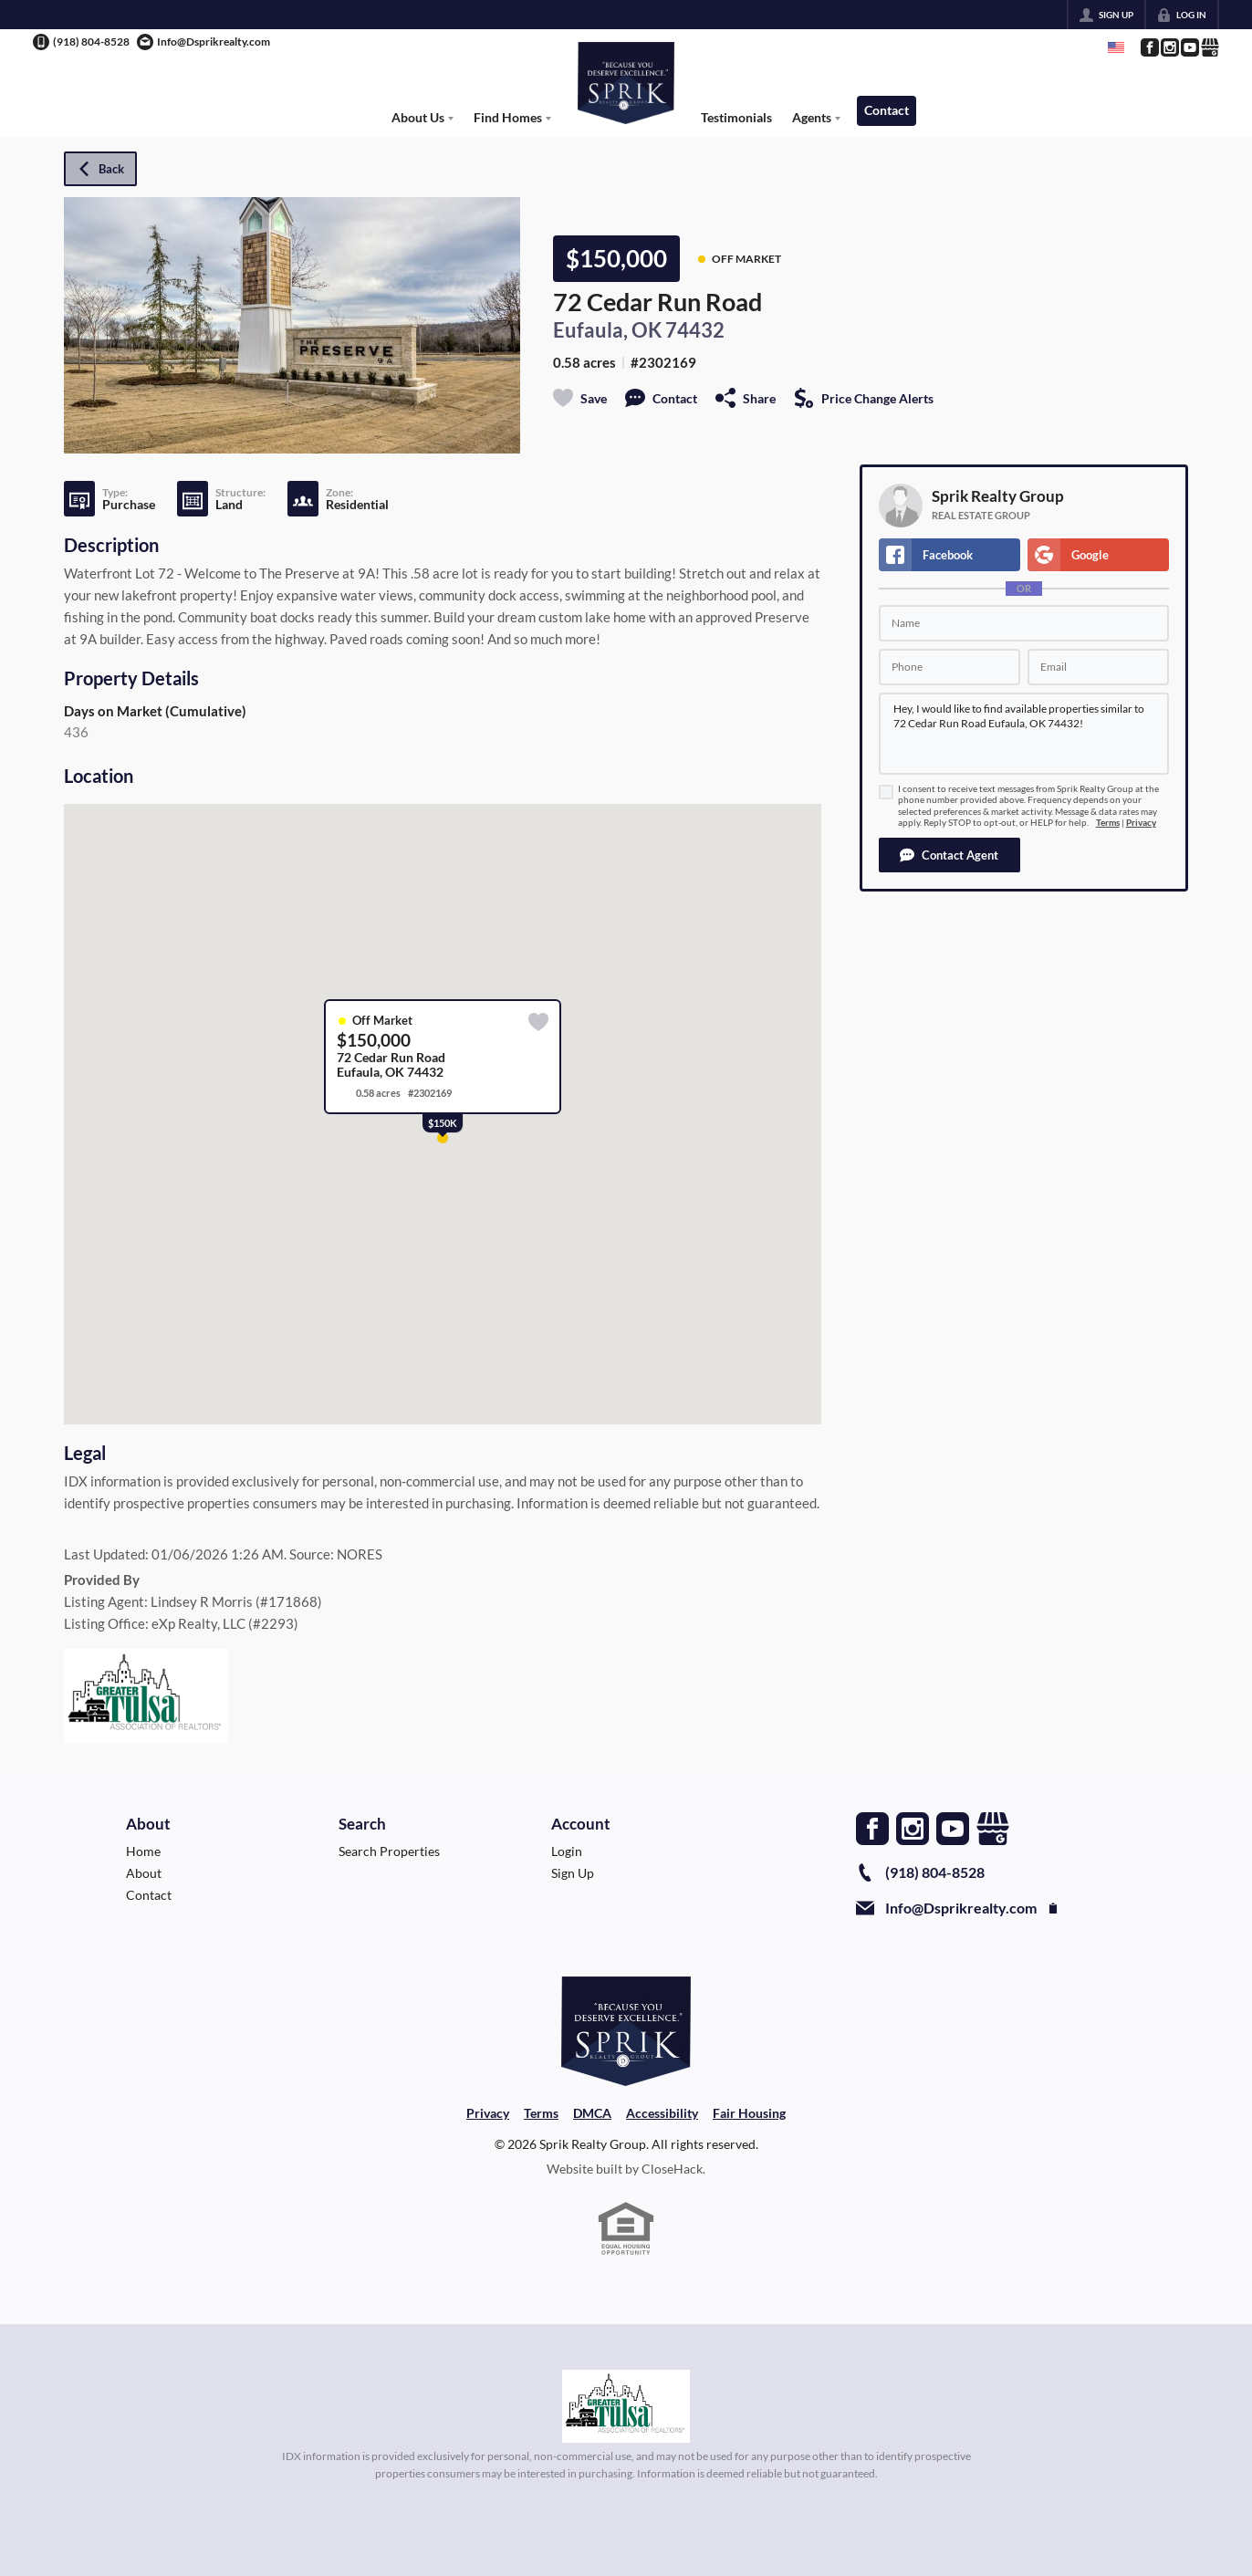 This screenshot has height=2576, width=1252. What do you see at coordinates (1209, 47) in the screenshot?
I see `[Go to Google Page]` at bounding box center [1209, 47].